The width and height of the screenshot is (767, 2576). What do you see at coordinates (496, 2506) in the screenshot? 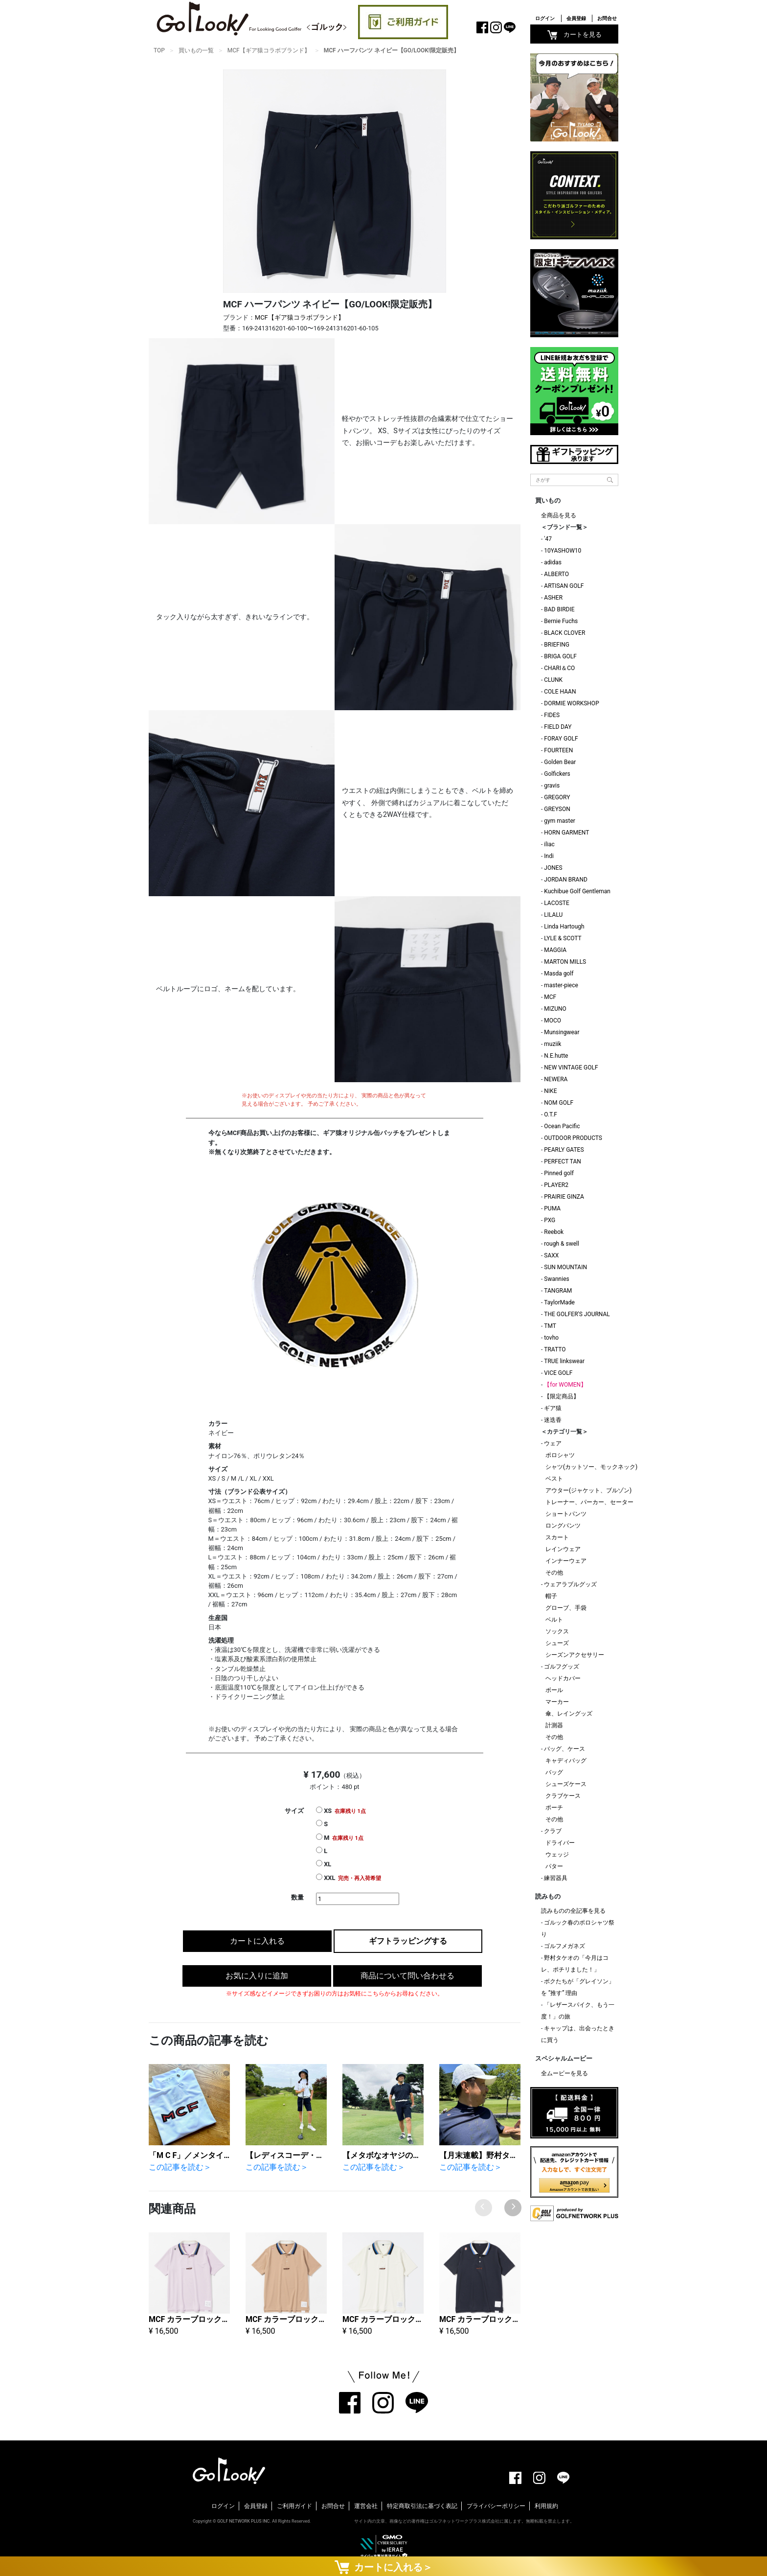
I see `プライバシーポリシー` at bounding box center [496, 2506].